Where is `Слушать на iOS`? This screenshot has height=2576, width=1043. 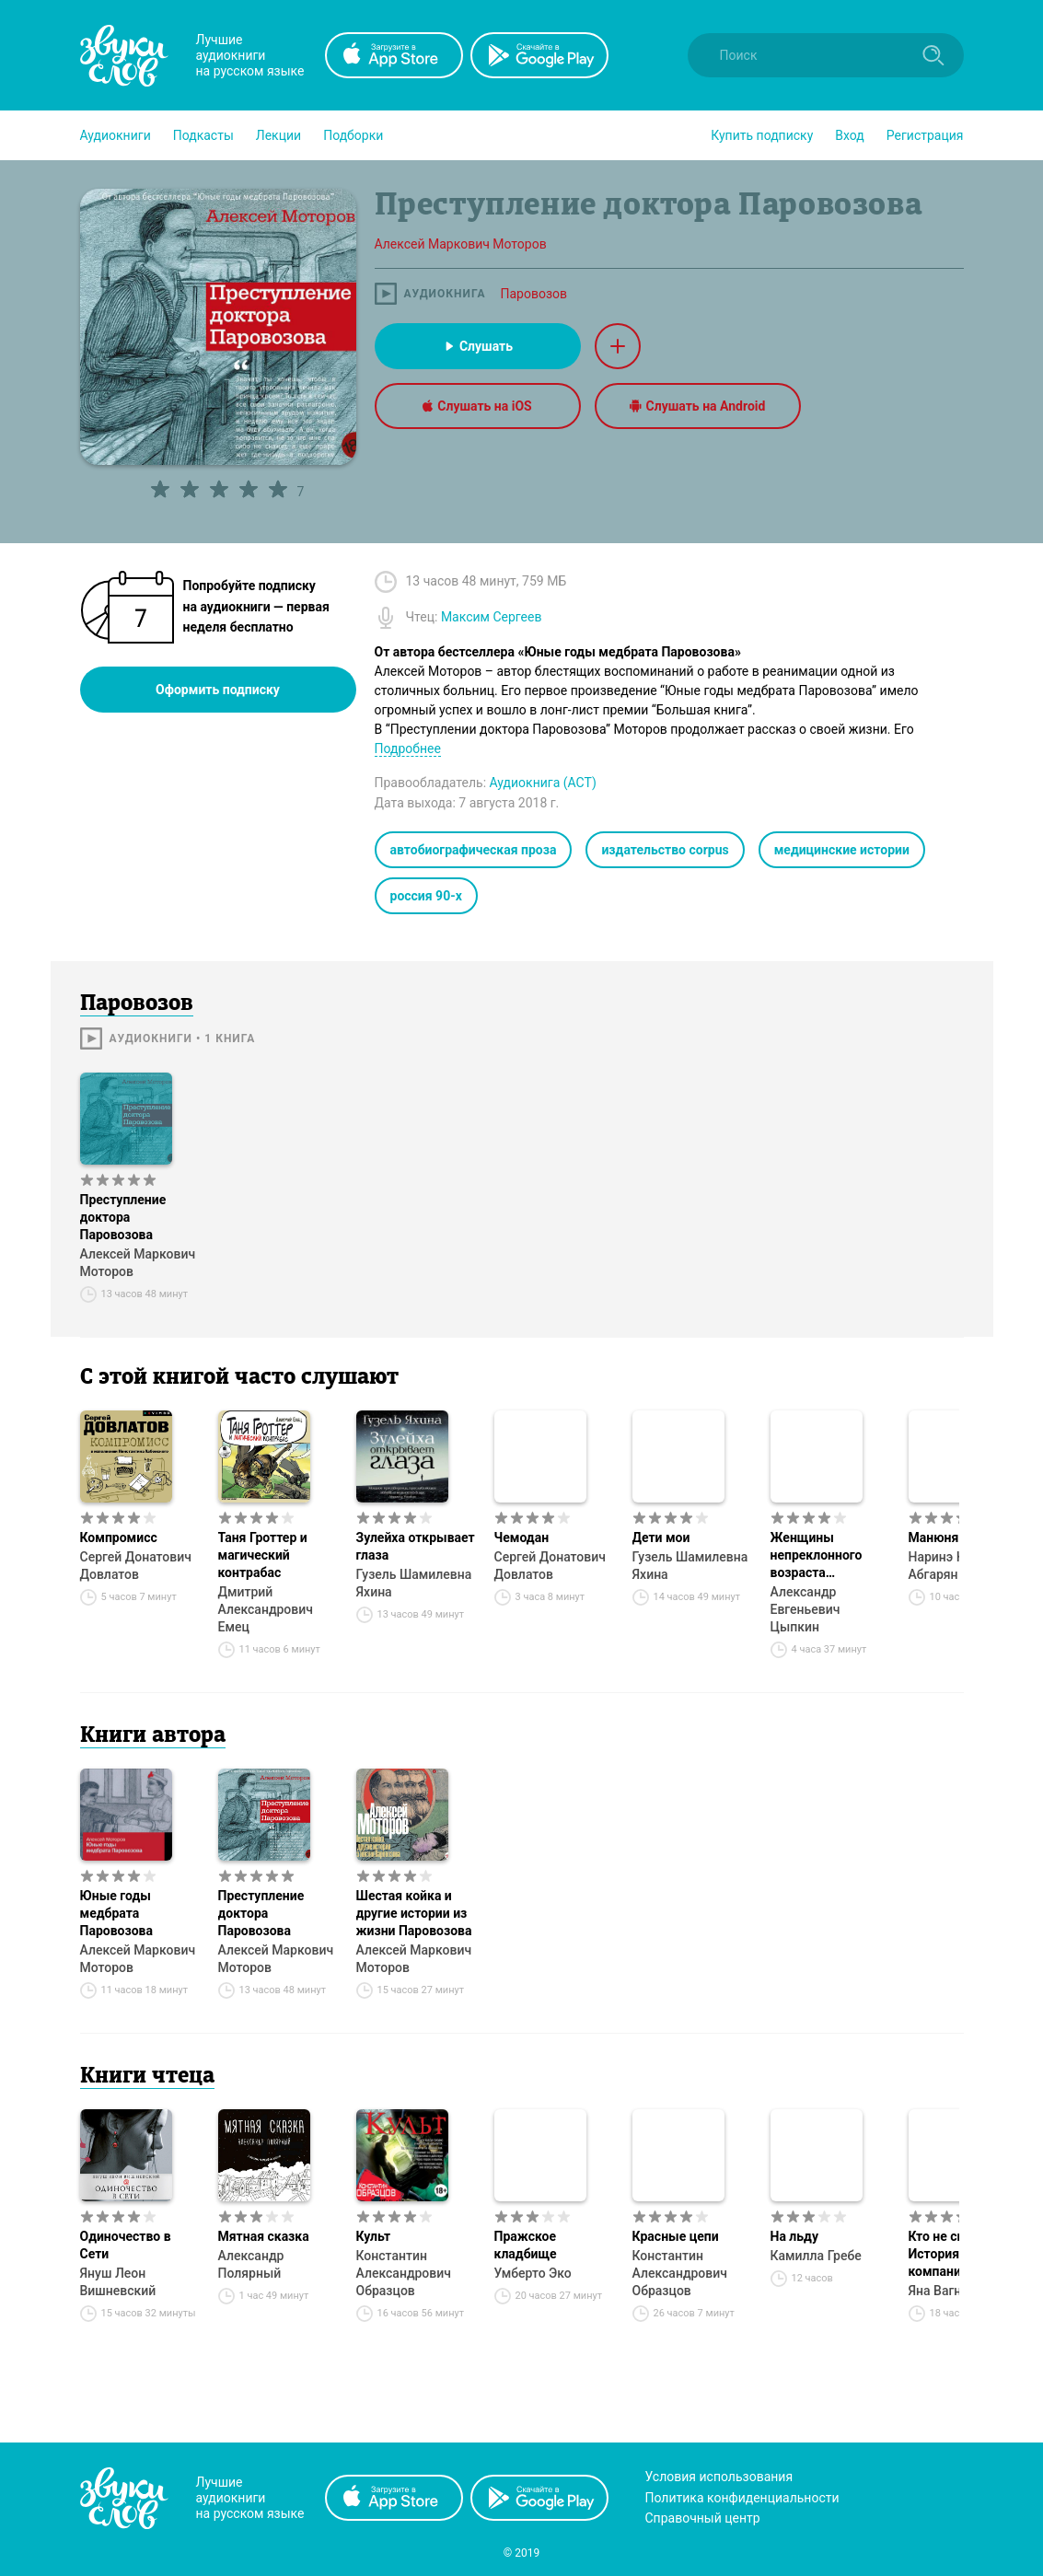
Слушать на iOS is located at coordinates (477, 406).